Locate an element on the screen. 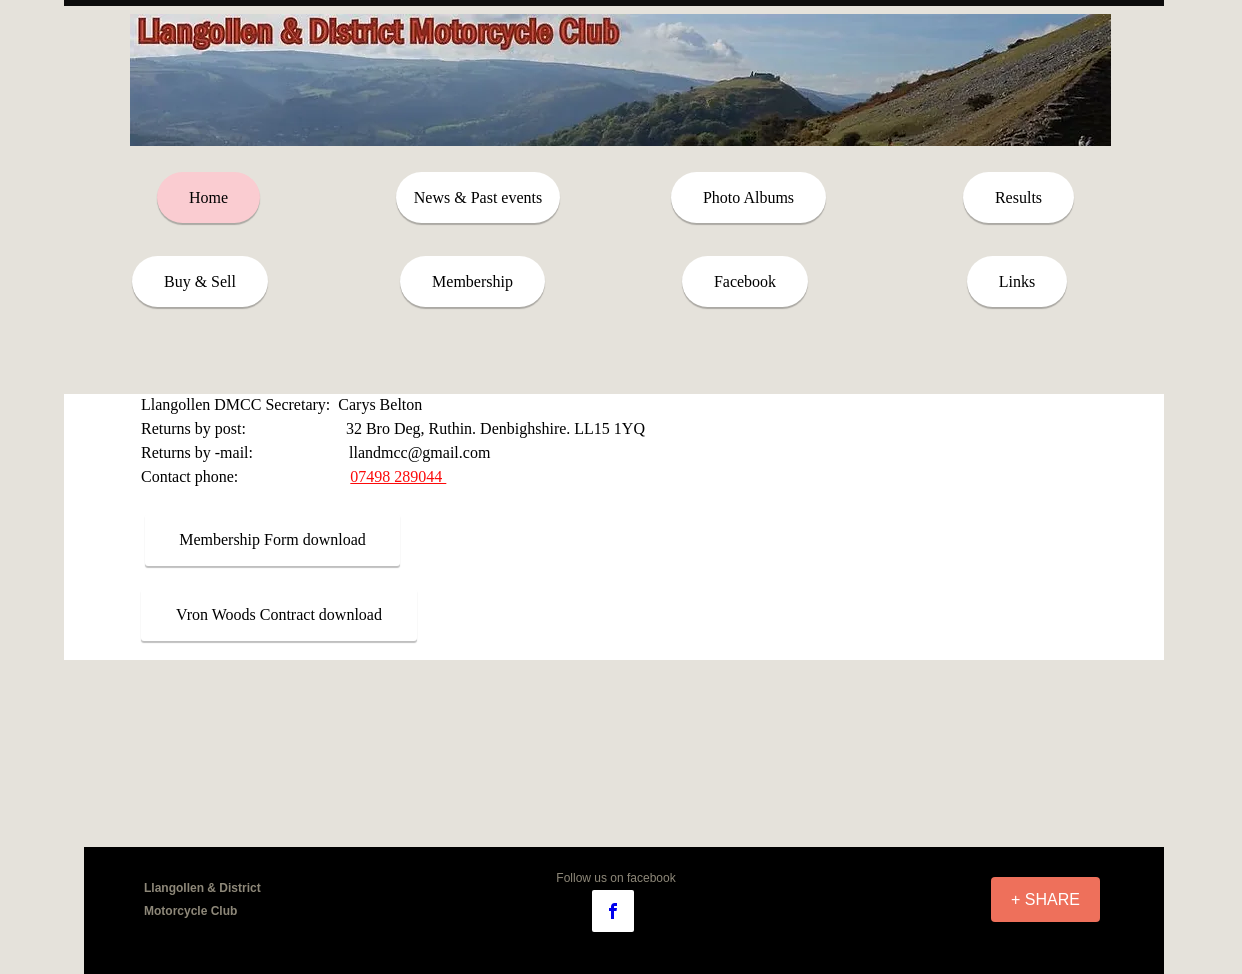  [Links] is located at coordinates (1017, 281).